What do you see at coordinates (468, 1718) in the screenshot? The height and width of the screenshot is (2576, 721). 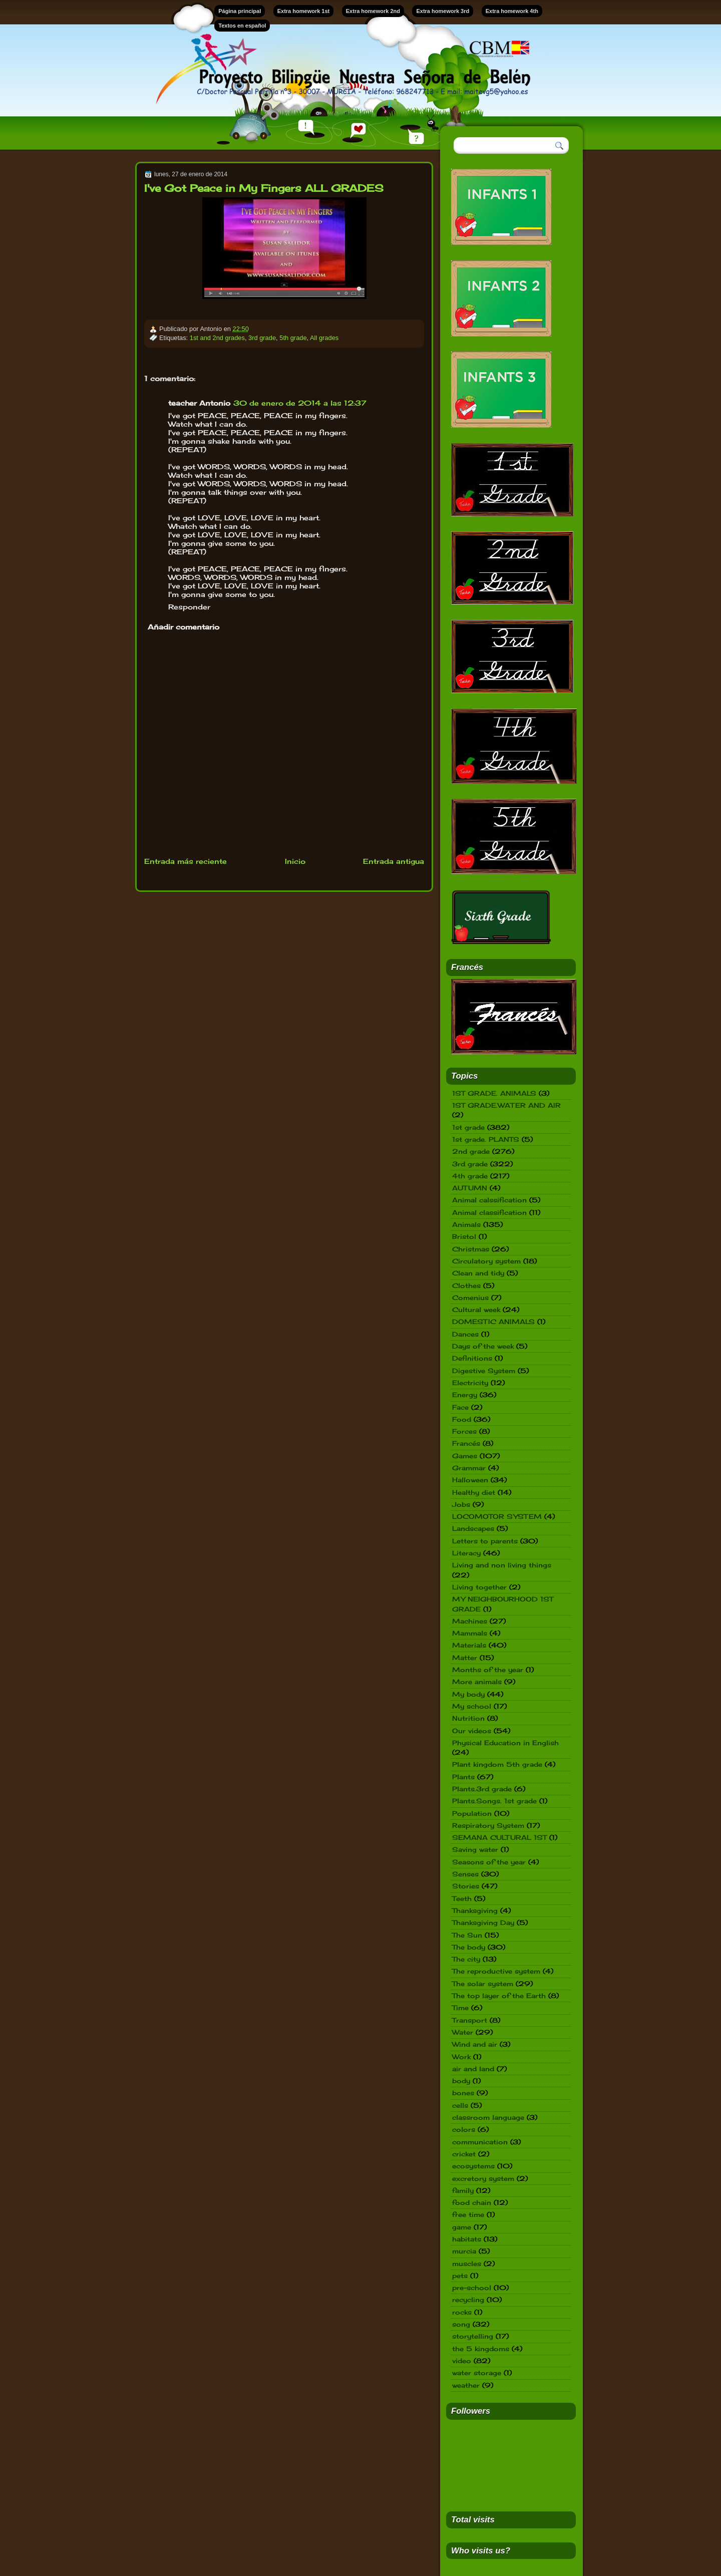 I see `Nutrition` at bounding box center [468, 1718].